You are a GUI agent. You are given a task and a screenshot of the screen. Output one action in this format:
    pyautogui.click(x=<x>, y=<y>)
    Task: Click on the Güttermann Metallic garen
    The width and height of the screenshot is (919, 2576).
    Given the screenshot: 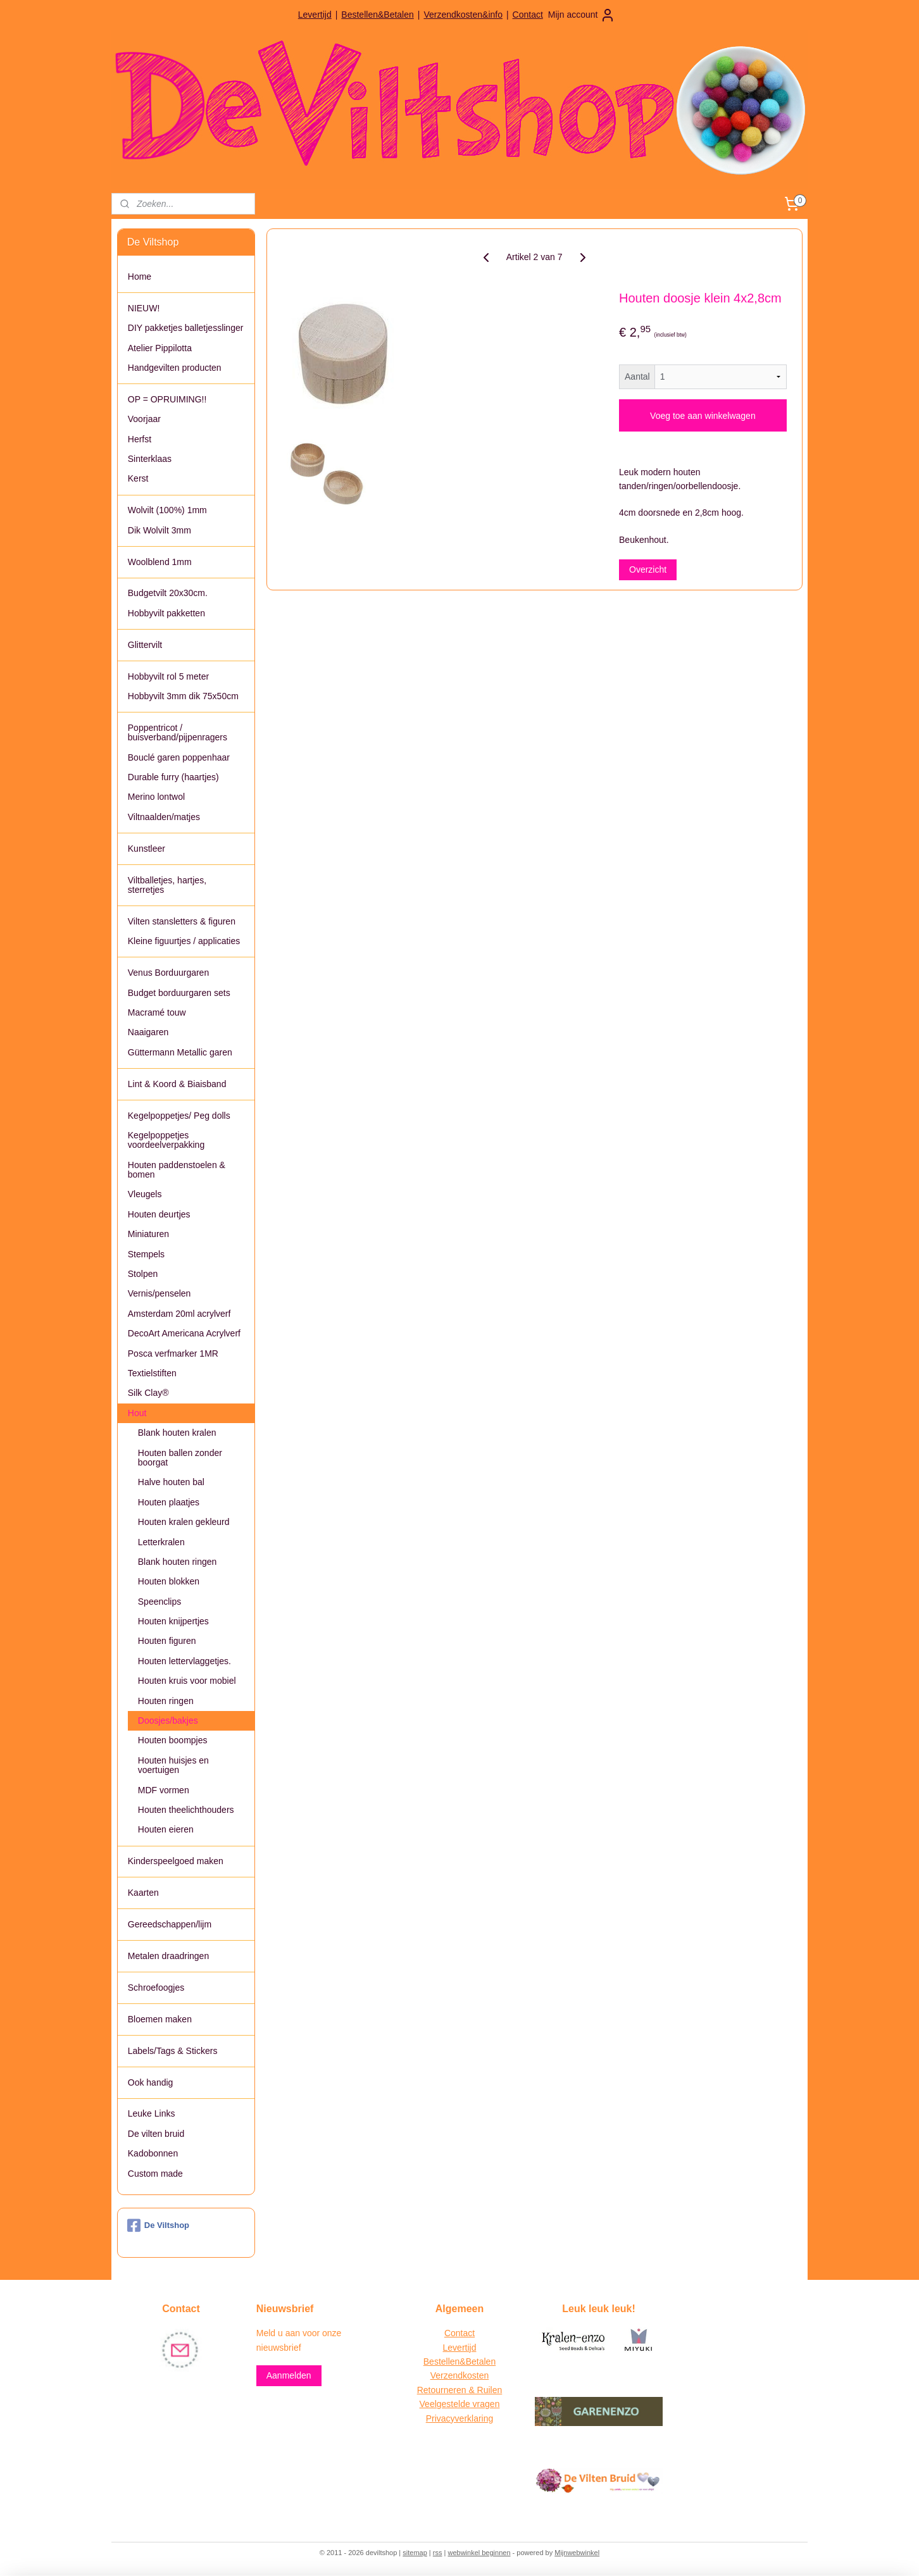 What is the action you would take?
    pyautogui.click(x=180, y=1052)
    